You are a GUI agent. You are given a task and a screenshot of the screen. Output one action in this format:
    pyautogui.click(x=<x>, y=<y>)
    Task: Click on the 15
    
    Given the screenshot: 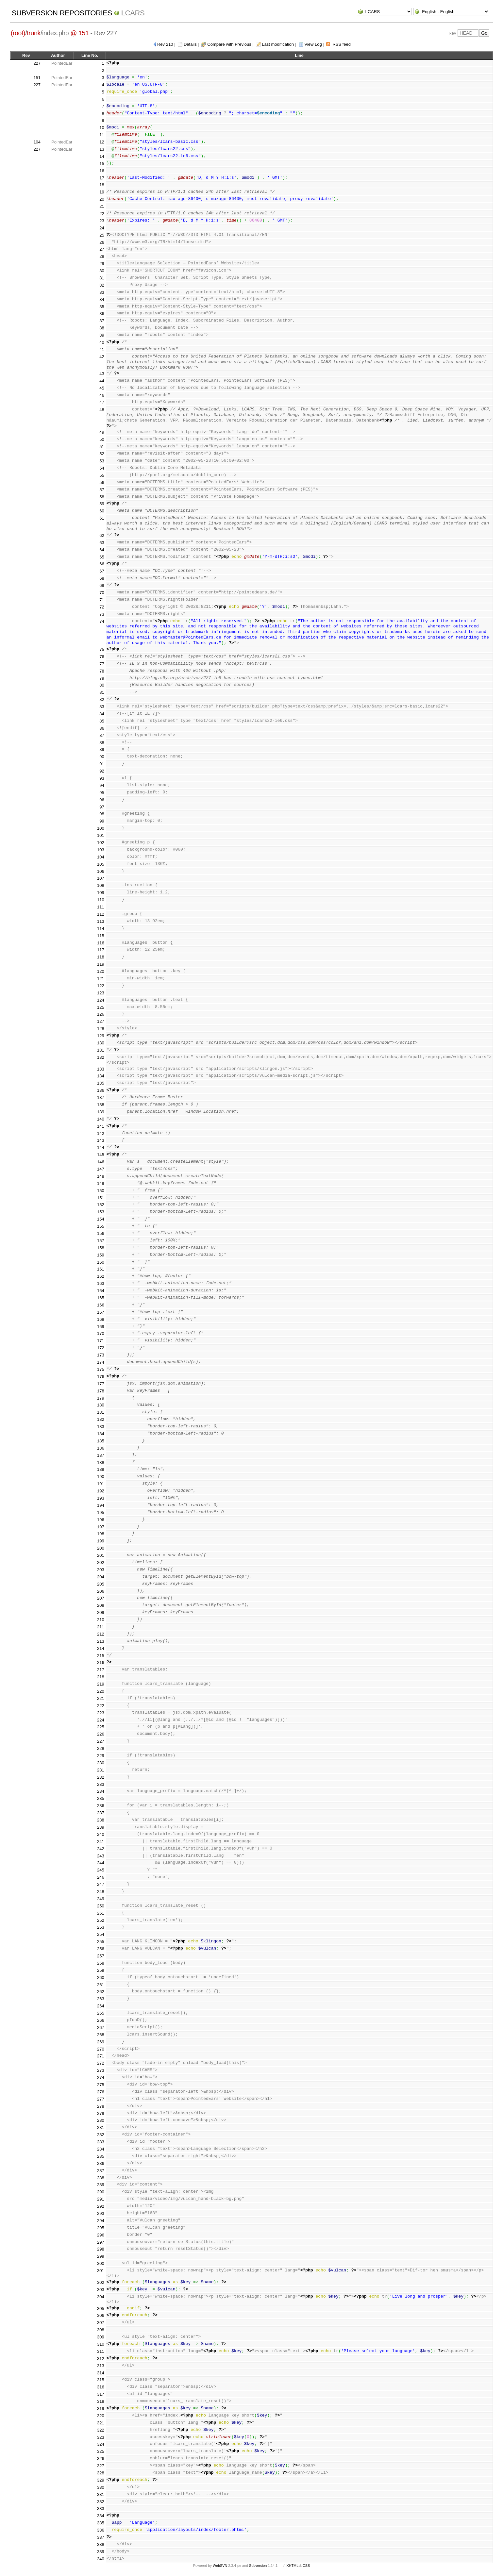 What is the action you would take?
    pyautogui.click(x=101, y=163)
    